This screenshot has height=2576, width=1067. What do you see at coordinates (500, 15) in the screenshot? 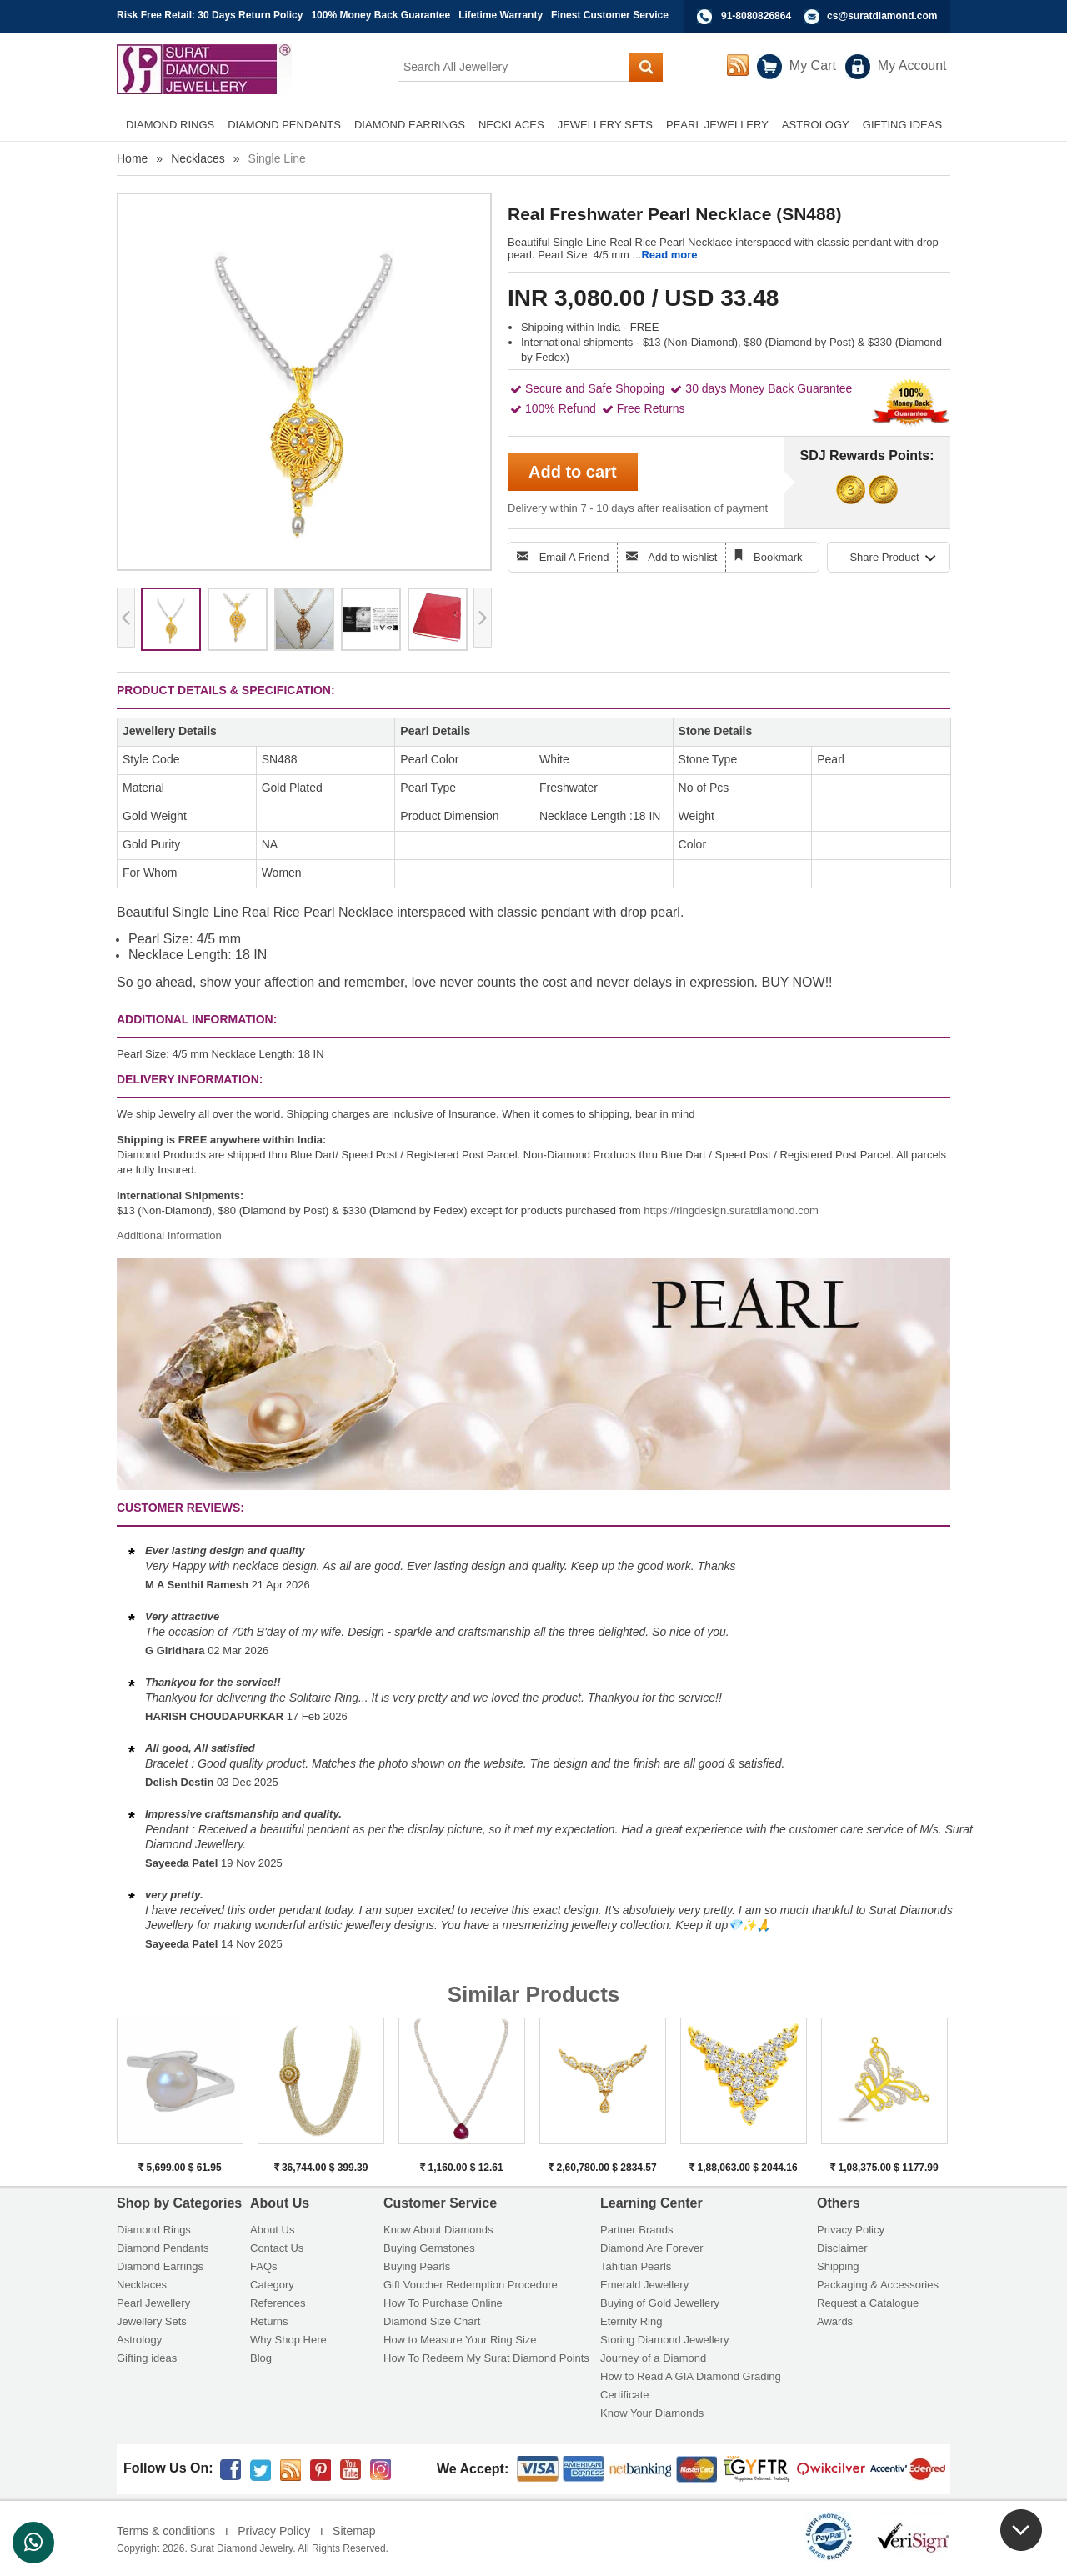
I see `Lifetime Warranty` at bounding box center [500, 15].